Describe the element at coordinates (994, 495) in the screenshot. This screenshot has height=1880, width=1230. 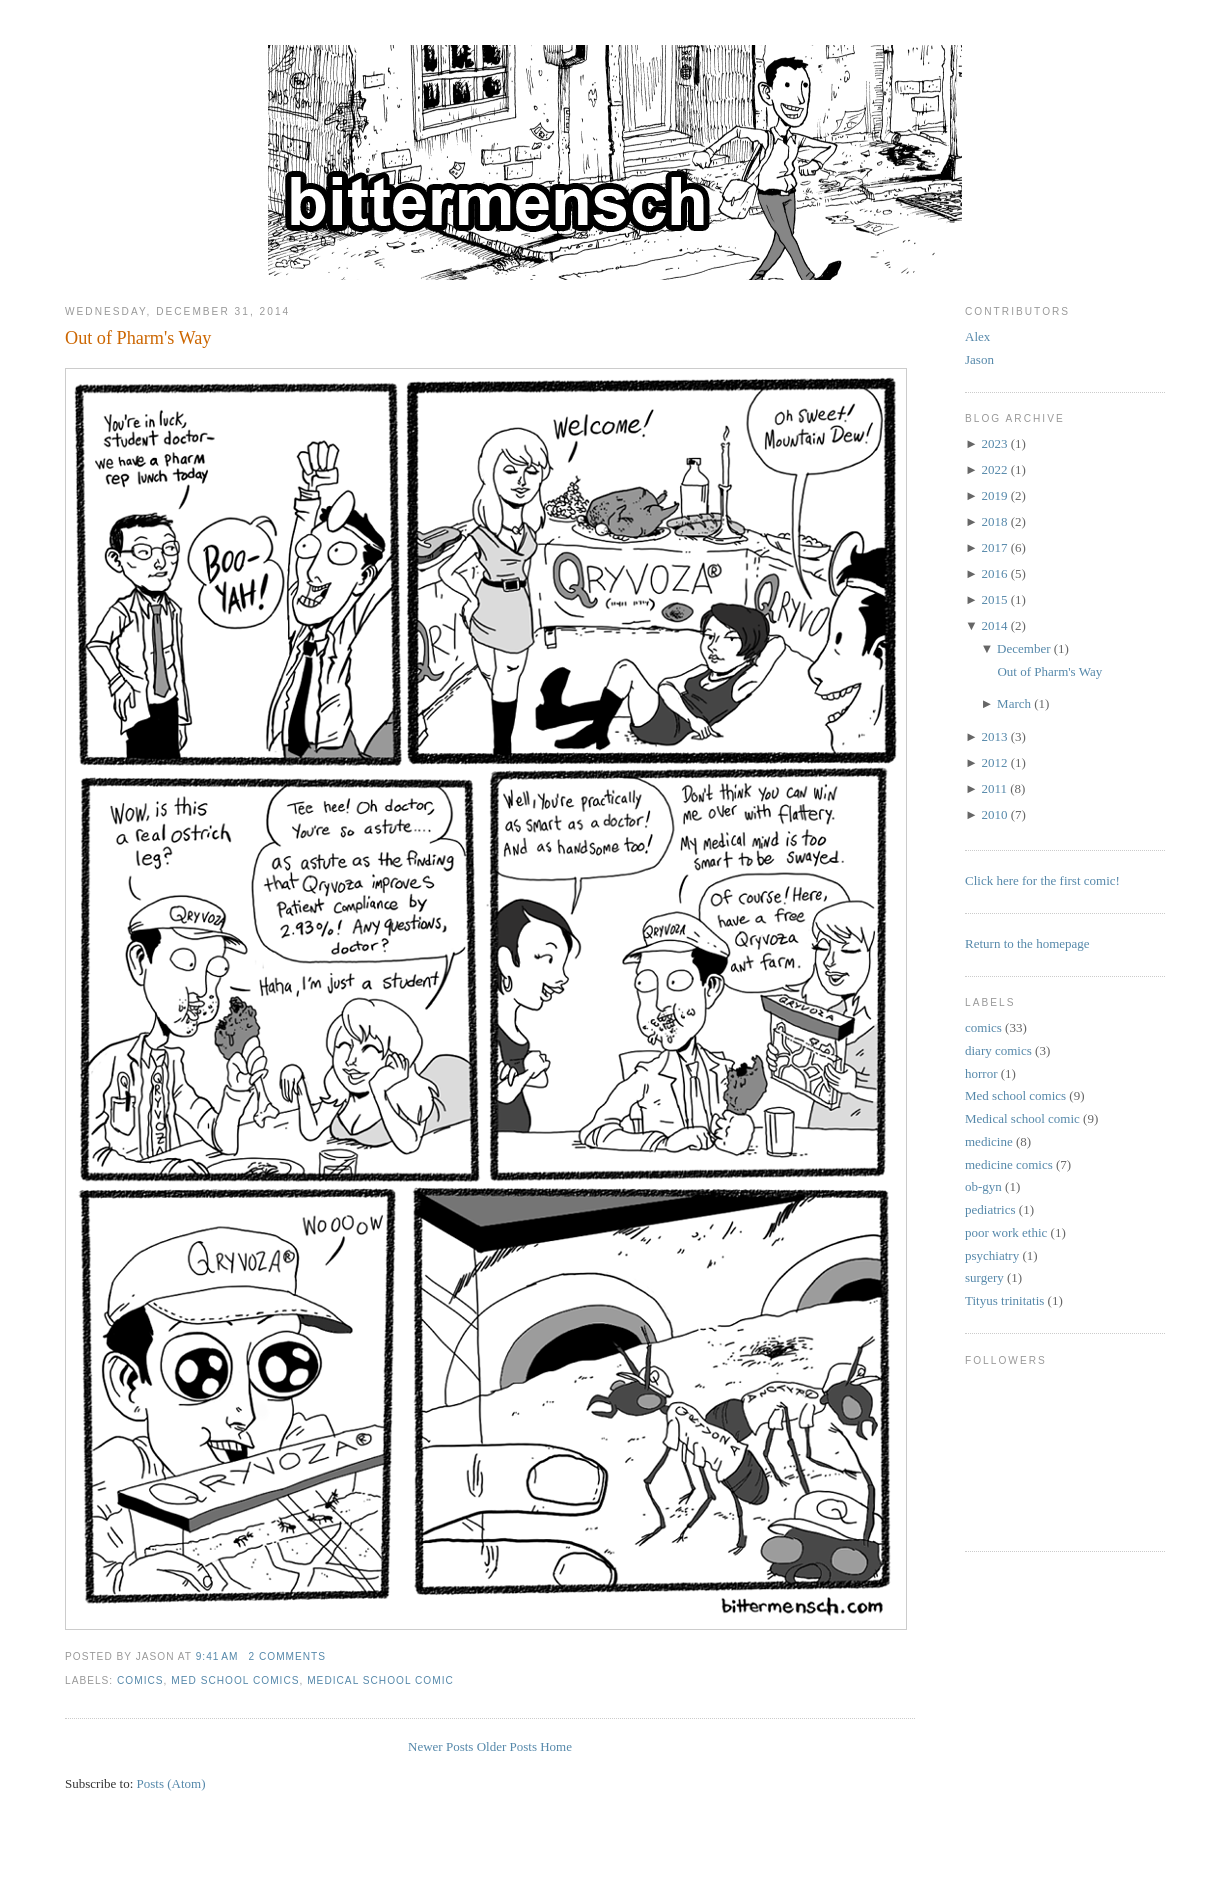
I see `2019` at that location.